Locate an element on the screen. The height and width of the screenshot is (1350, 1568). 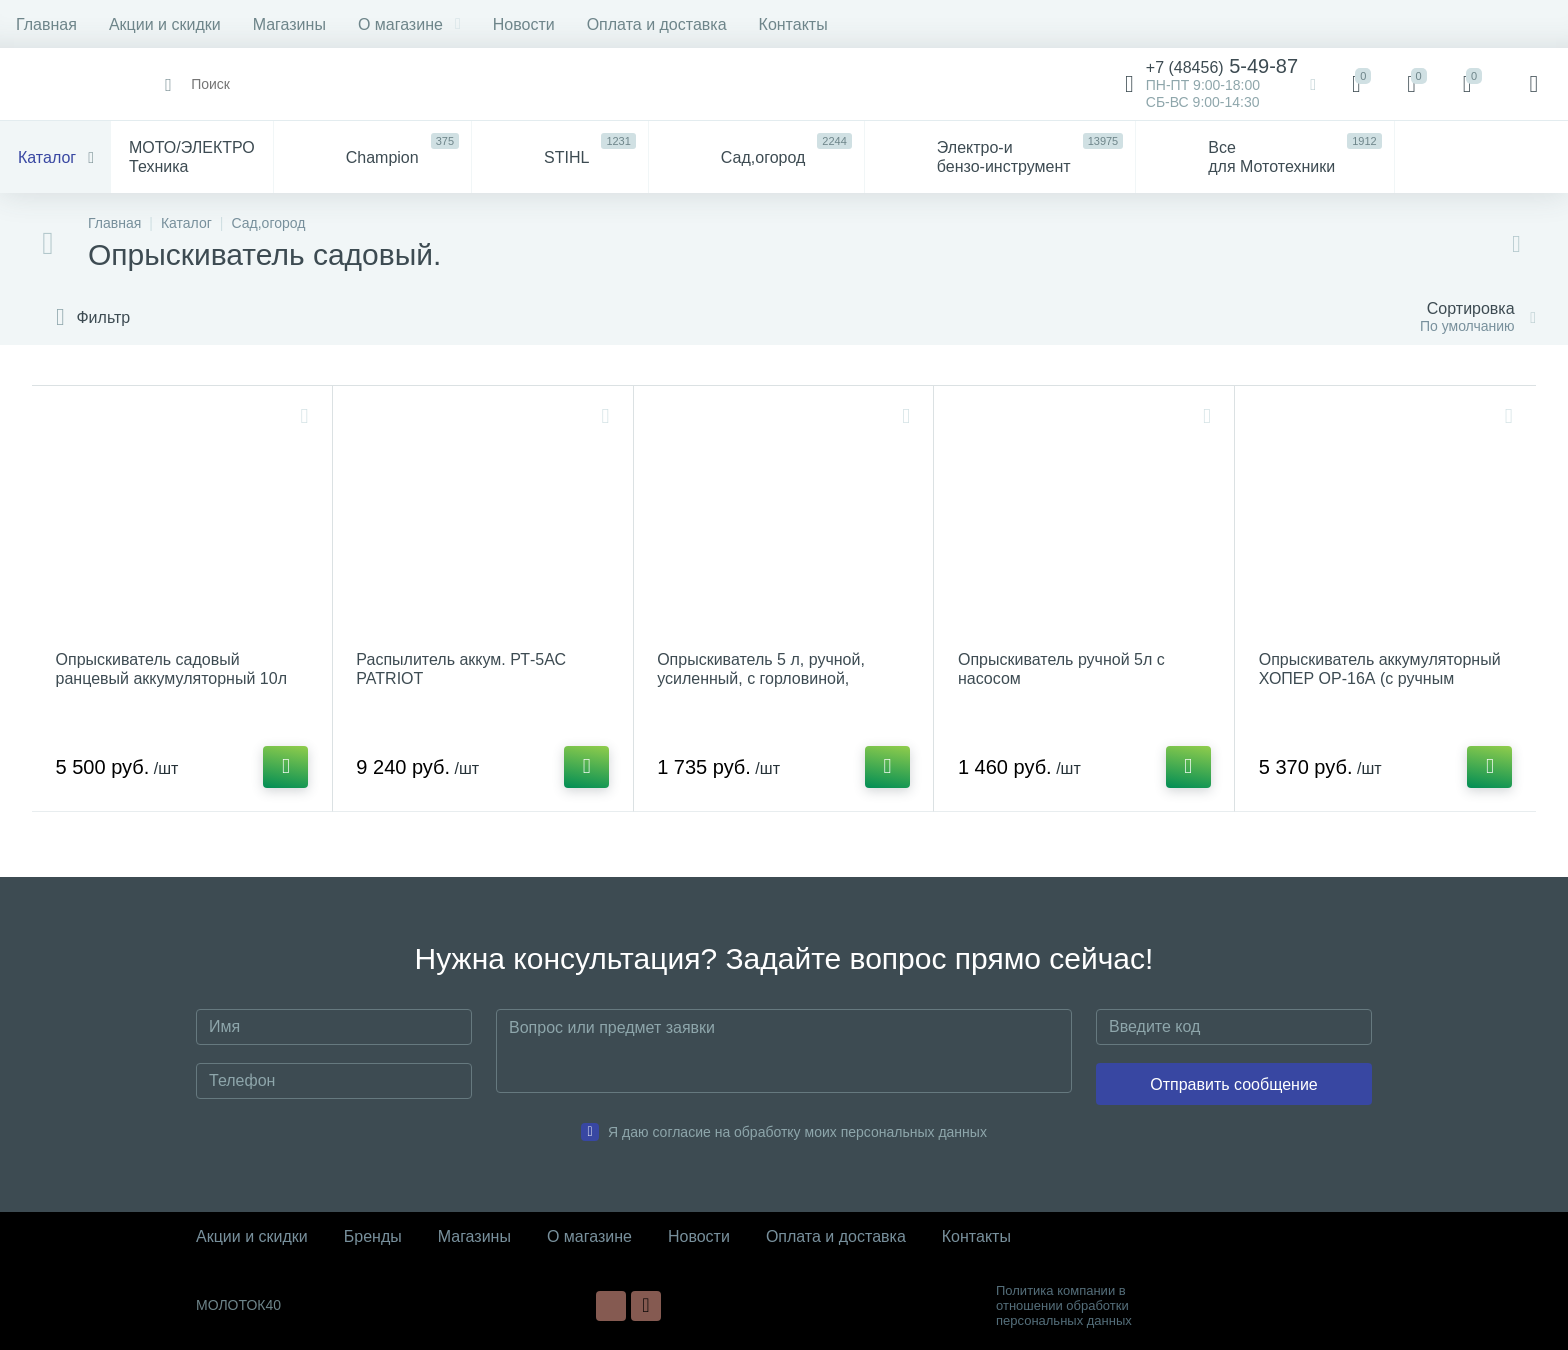
Я даю согласие на обработку моих персональных данных is located at coordinates (797, 1132).